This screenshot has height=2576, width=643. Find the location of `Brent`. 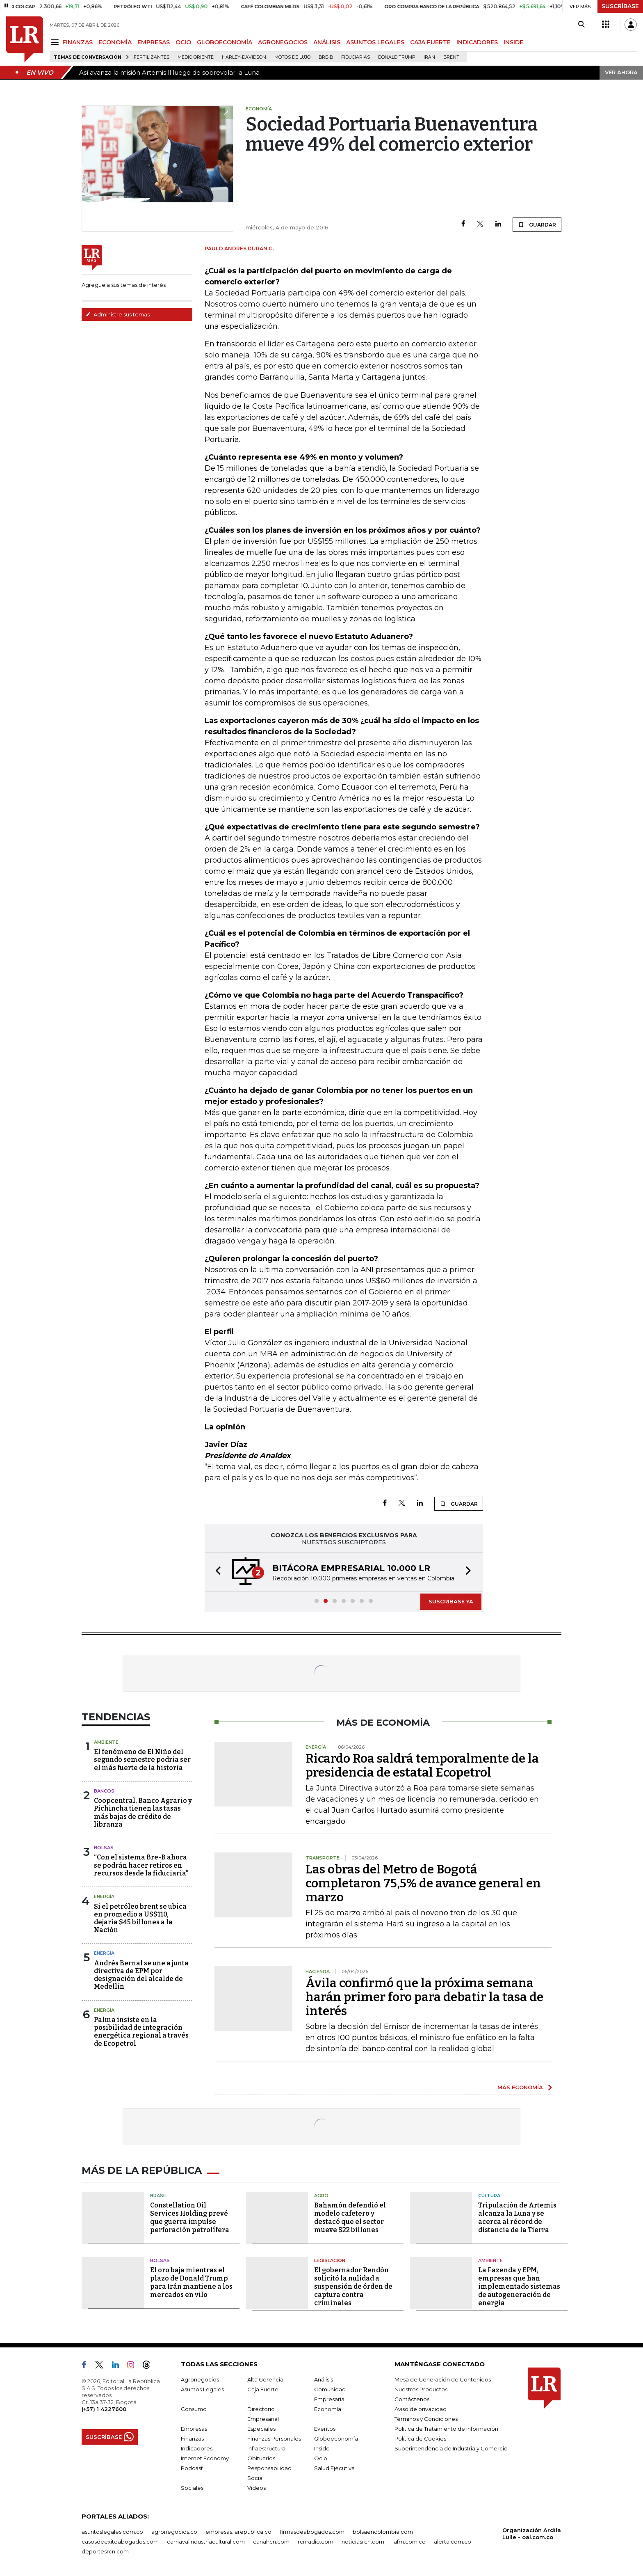

Brent is located at coordinates (451, 57).